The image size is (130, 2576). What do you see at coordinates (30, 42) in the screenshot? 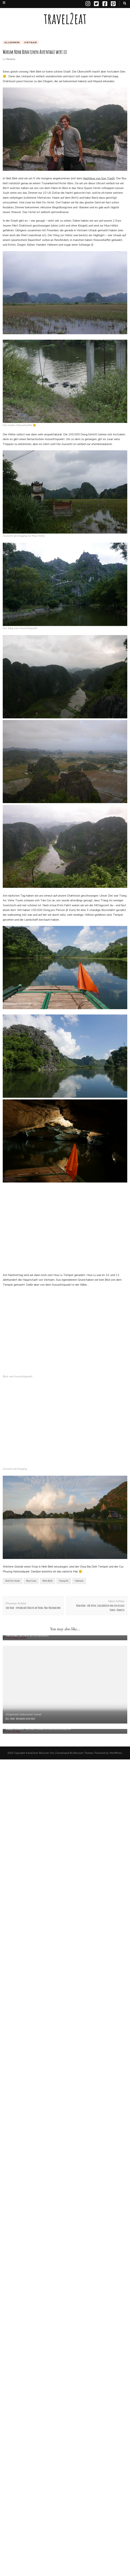
I see `Vietnam` at bounding box center [30, 42].